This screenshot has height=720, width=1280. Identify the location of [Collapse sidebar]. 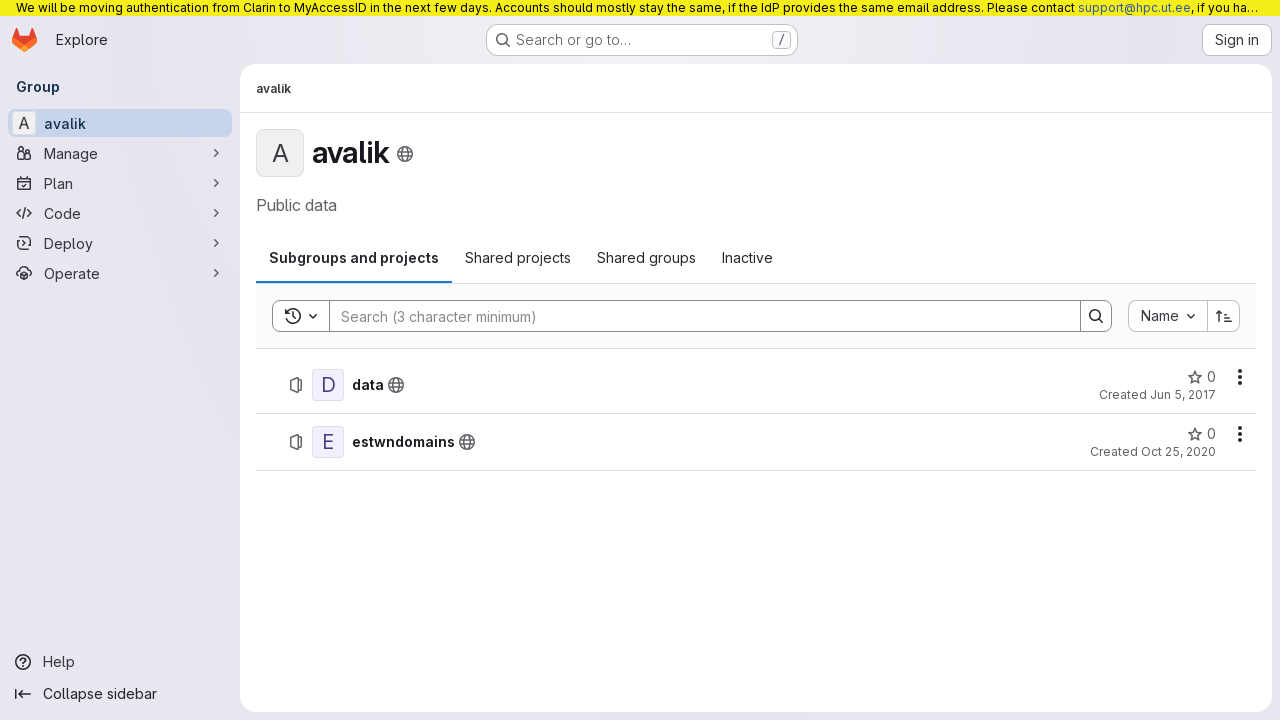
(120, 694).